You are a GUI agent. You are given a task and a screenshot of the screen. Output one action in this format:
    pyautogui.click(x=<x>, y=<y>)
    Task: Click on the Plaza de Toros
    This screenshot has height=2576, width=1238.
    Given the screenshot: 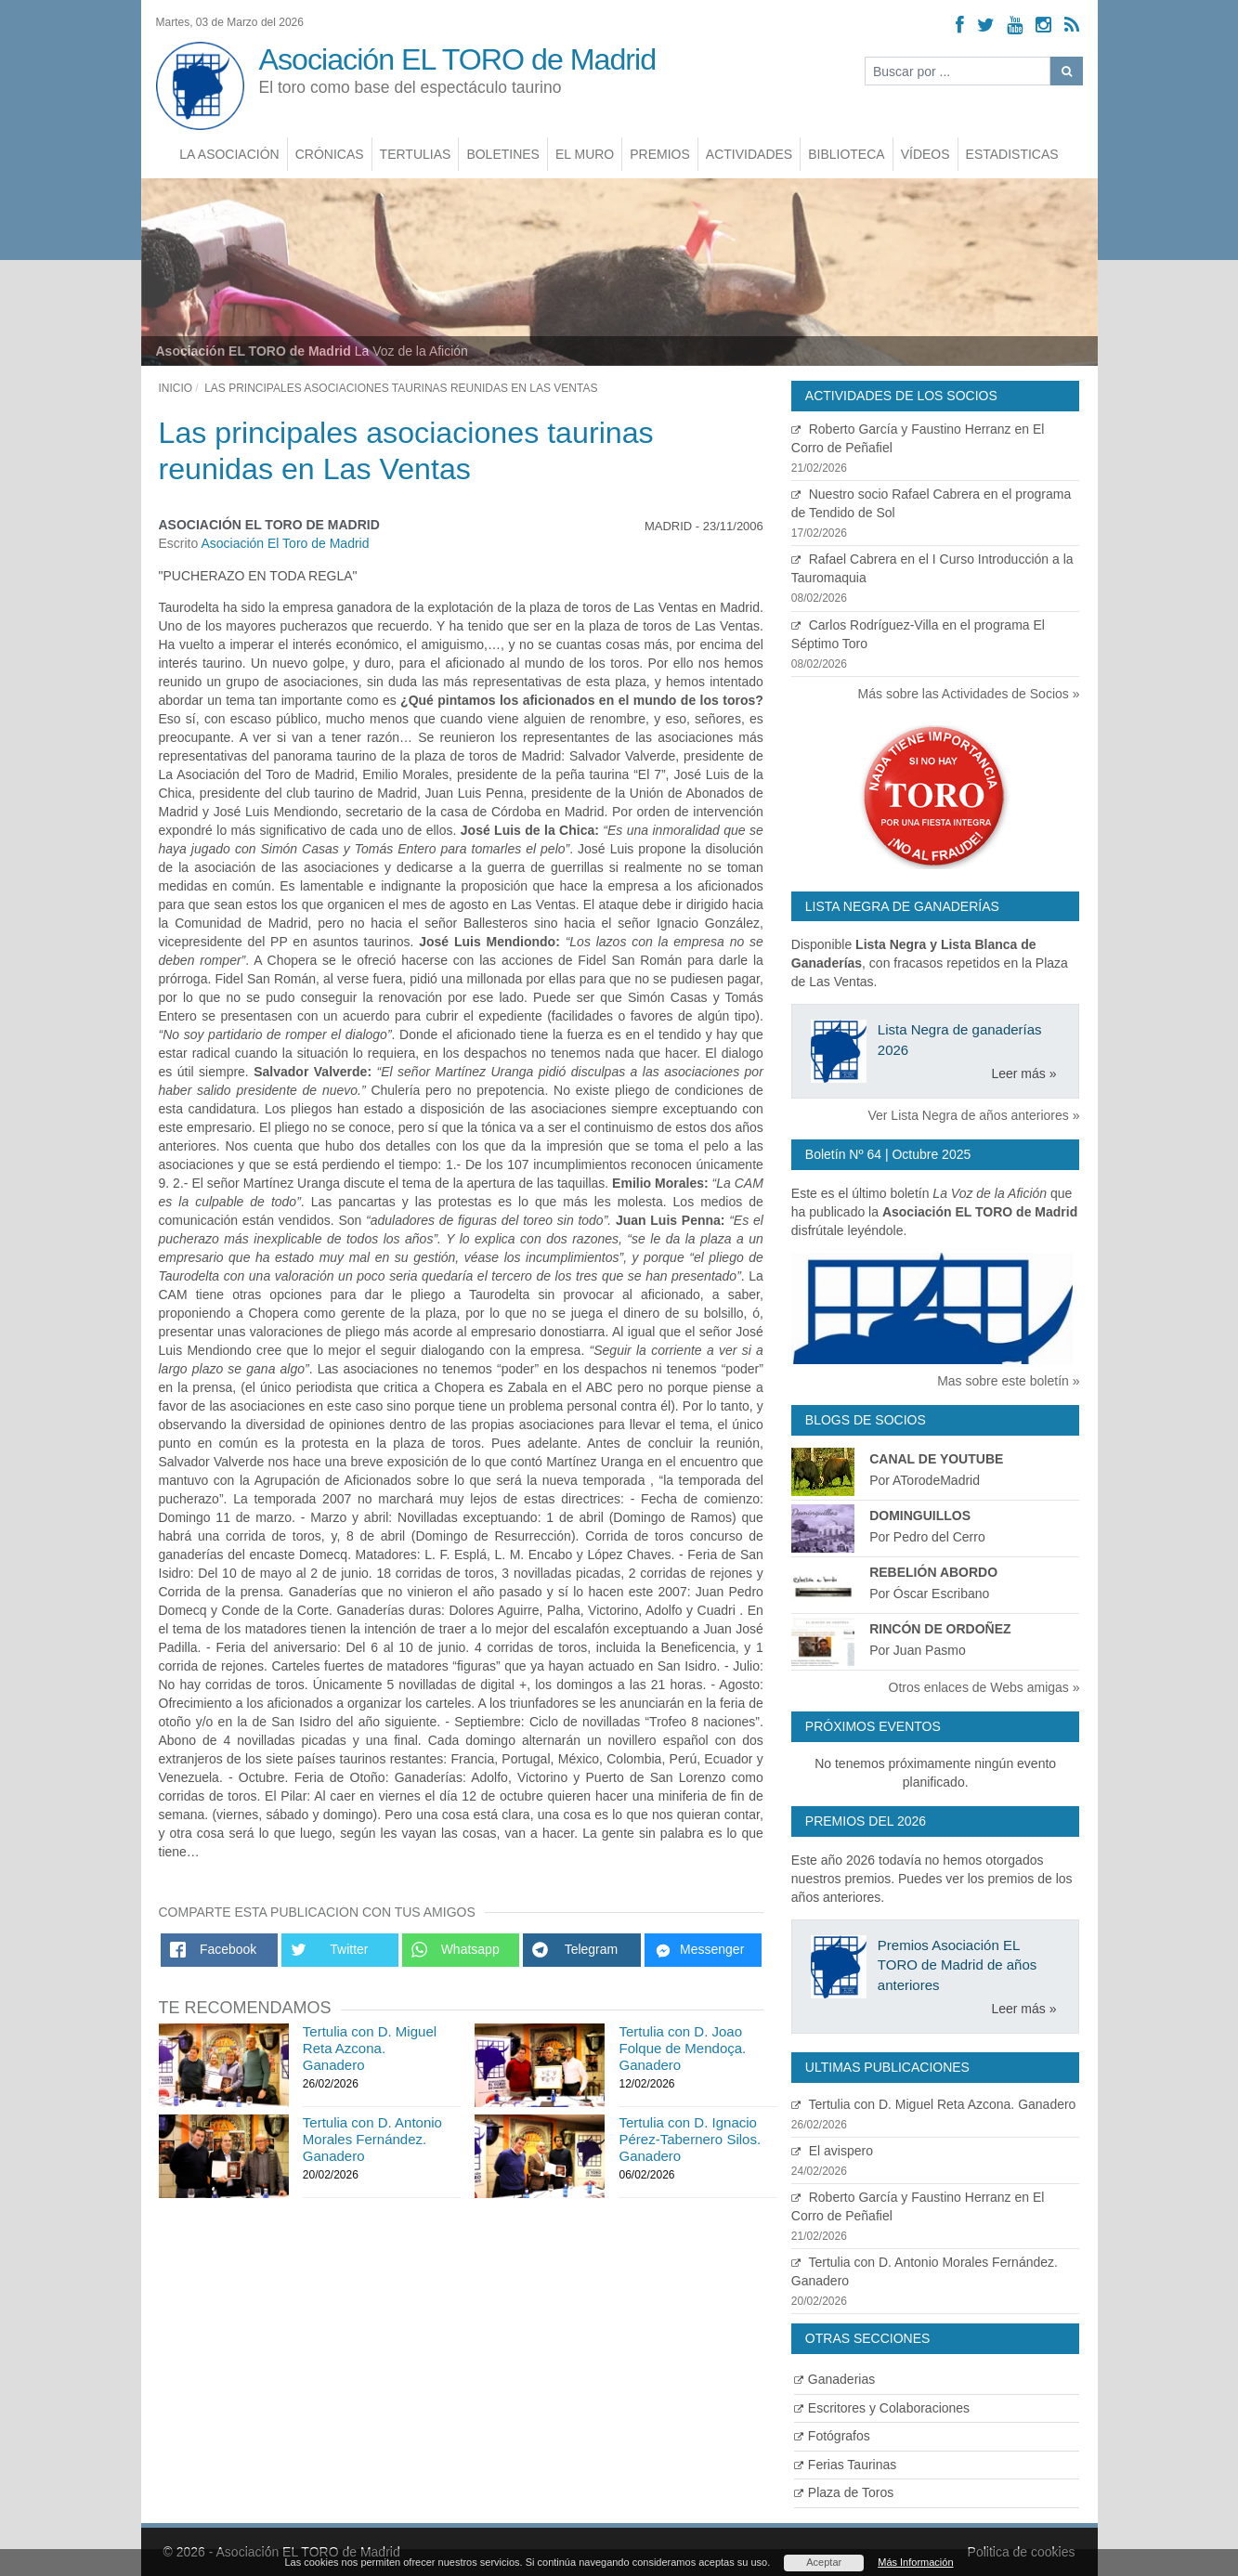 What is the action you would take?
    pyautogui.click(x=843, y=2492)
    